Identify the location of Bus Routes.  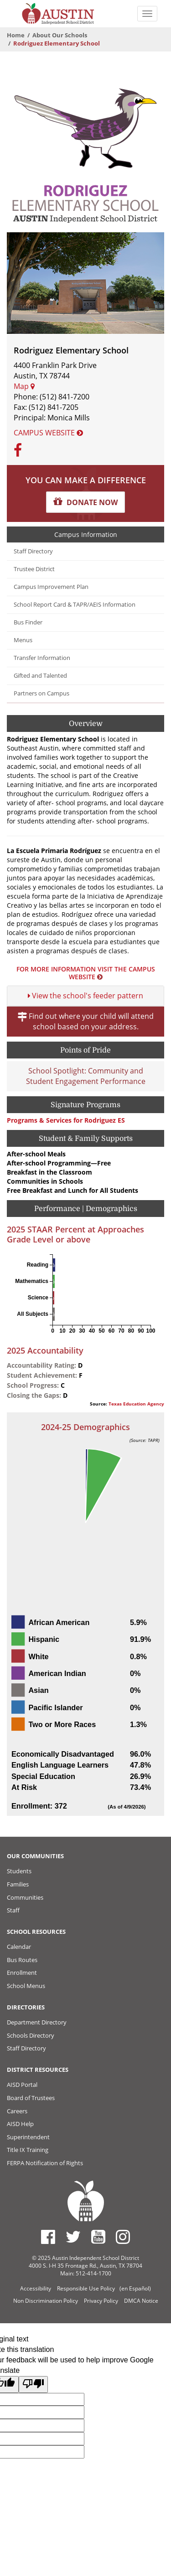
(22, 1960).